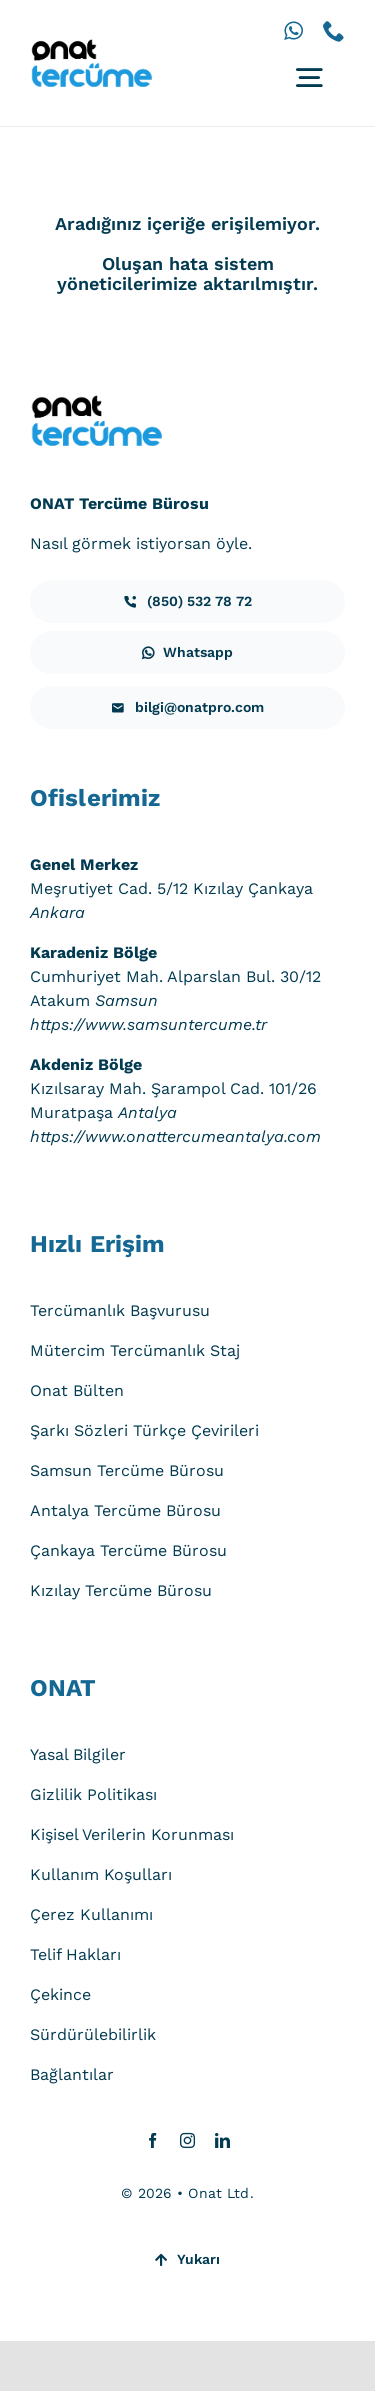  I want to click on Çankaya Tercüme Bürosu, so click(128, 1550).